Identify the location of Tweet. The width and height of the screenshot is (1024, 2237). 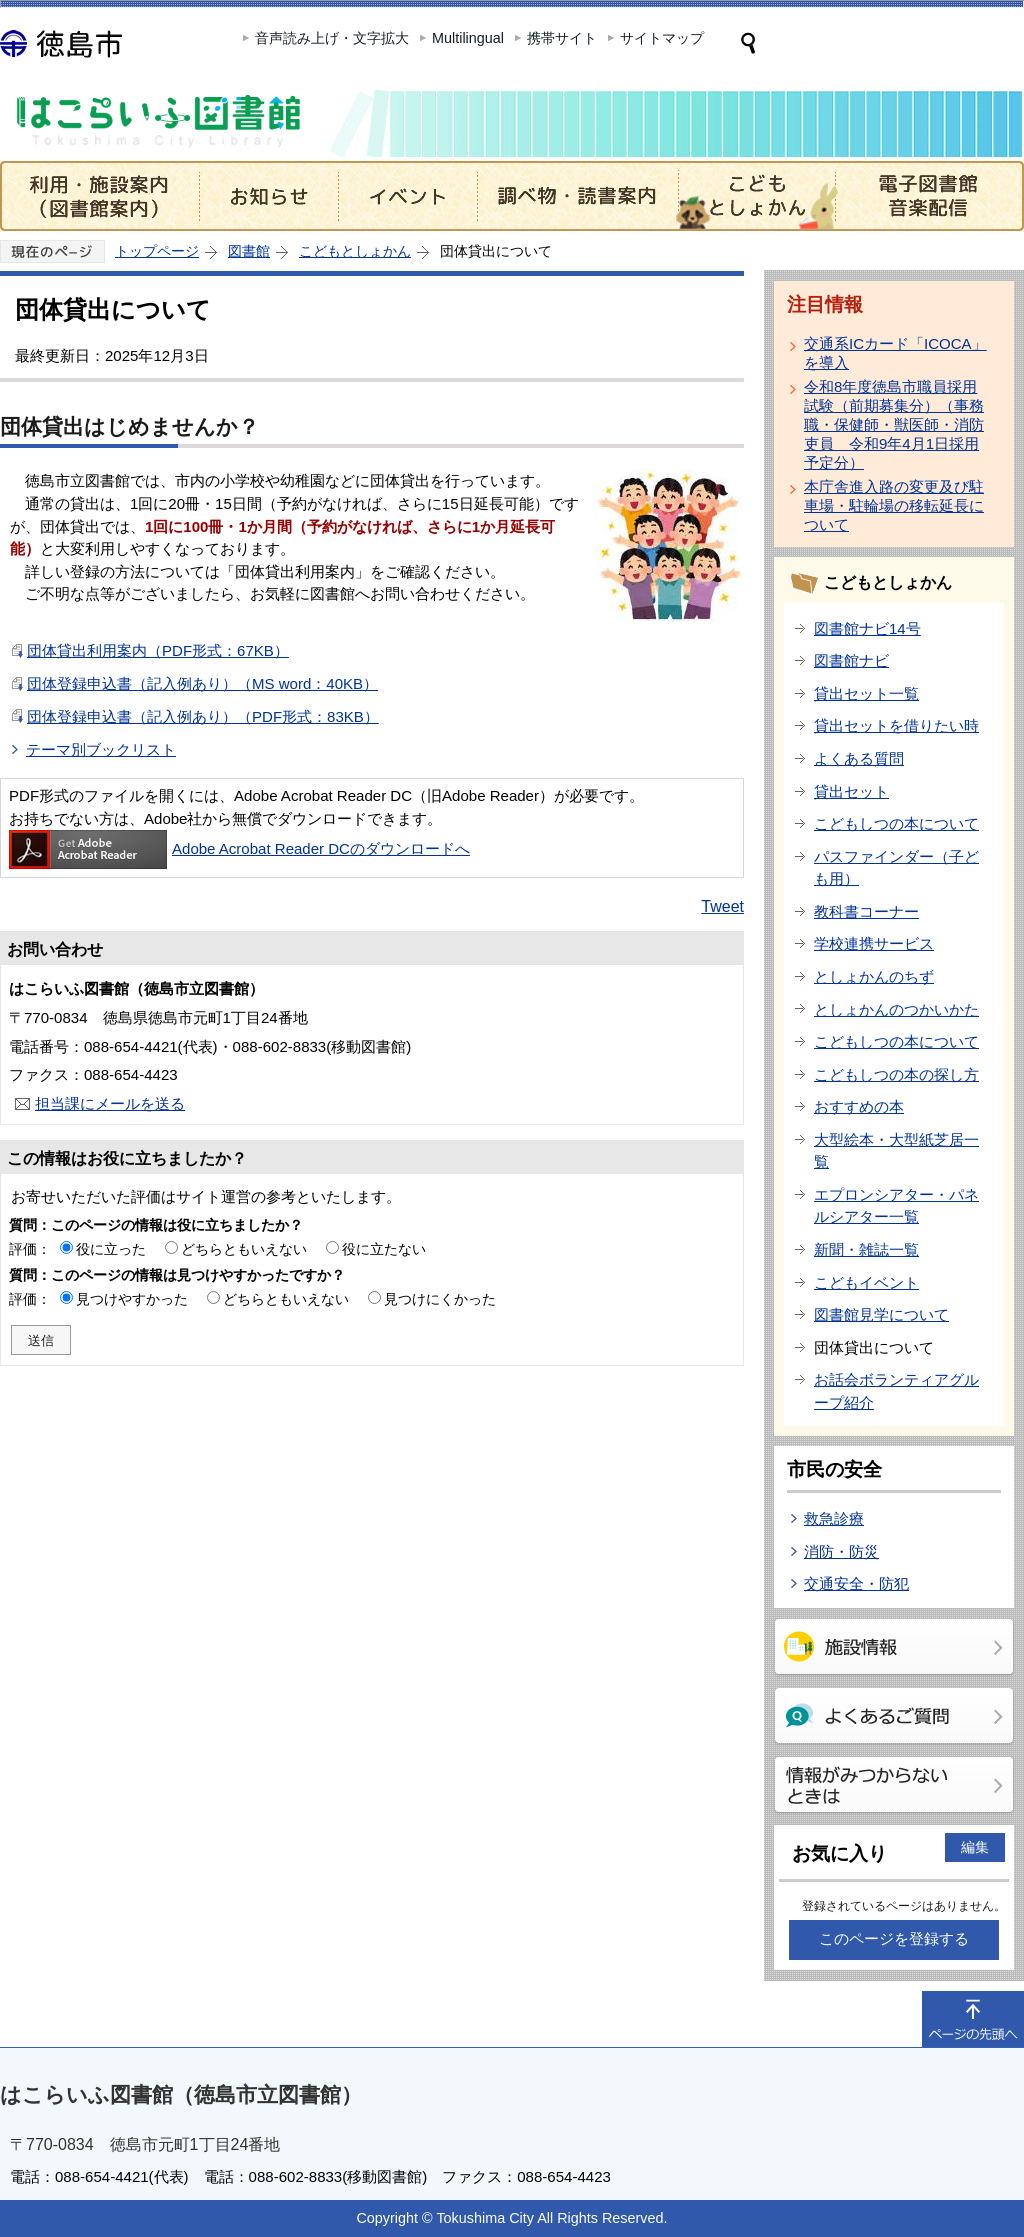
(722, 906).